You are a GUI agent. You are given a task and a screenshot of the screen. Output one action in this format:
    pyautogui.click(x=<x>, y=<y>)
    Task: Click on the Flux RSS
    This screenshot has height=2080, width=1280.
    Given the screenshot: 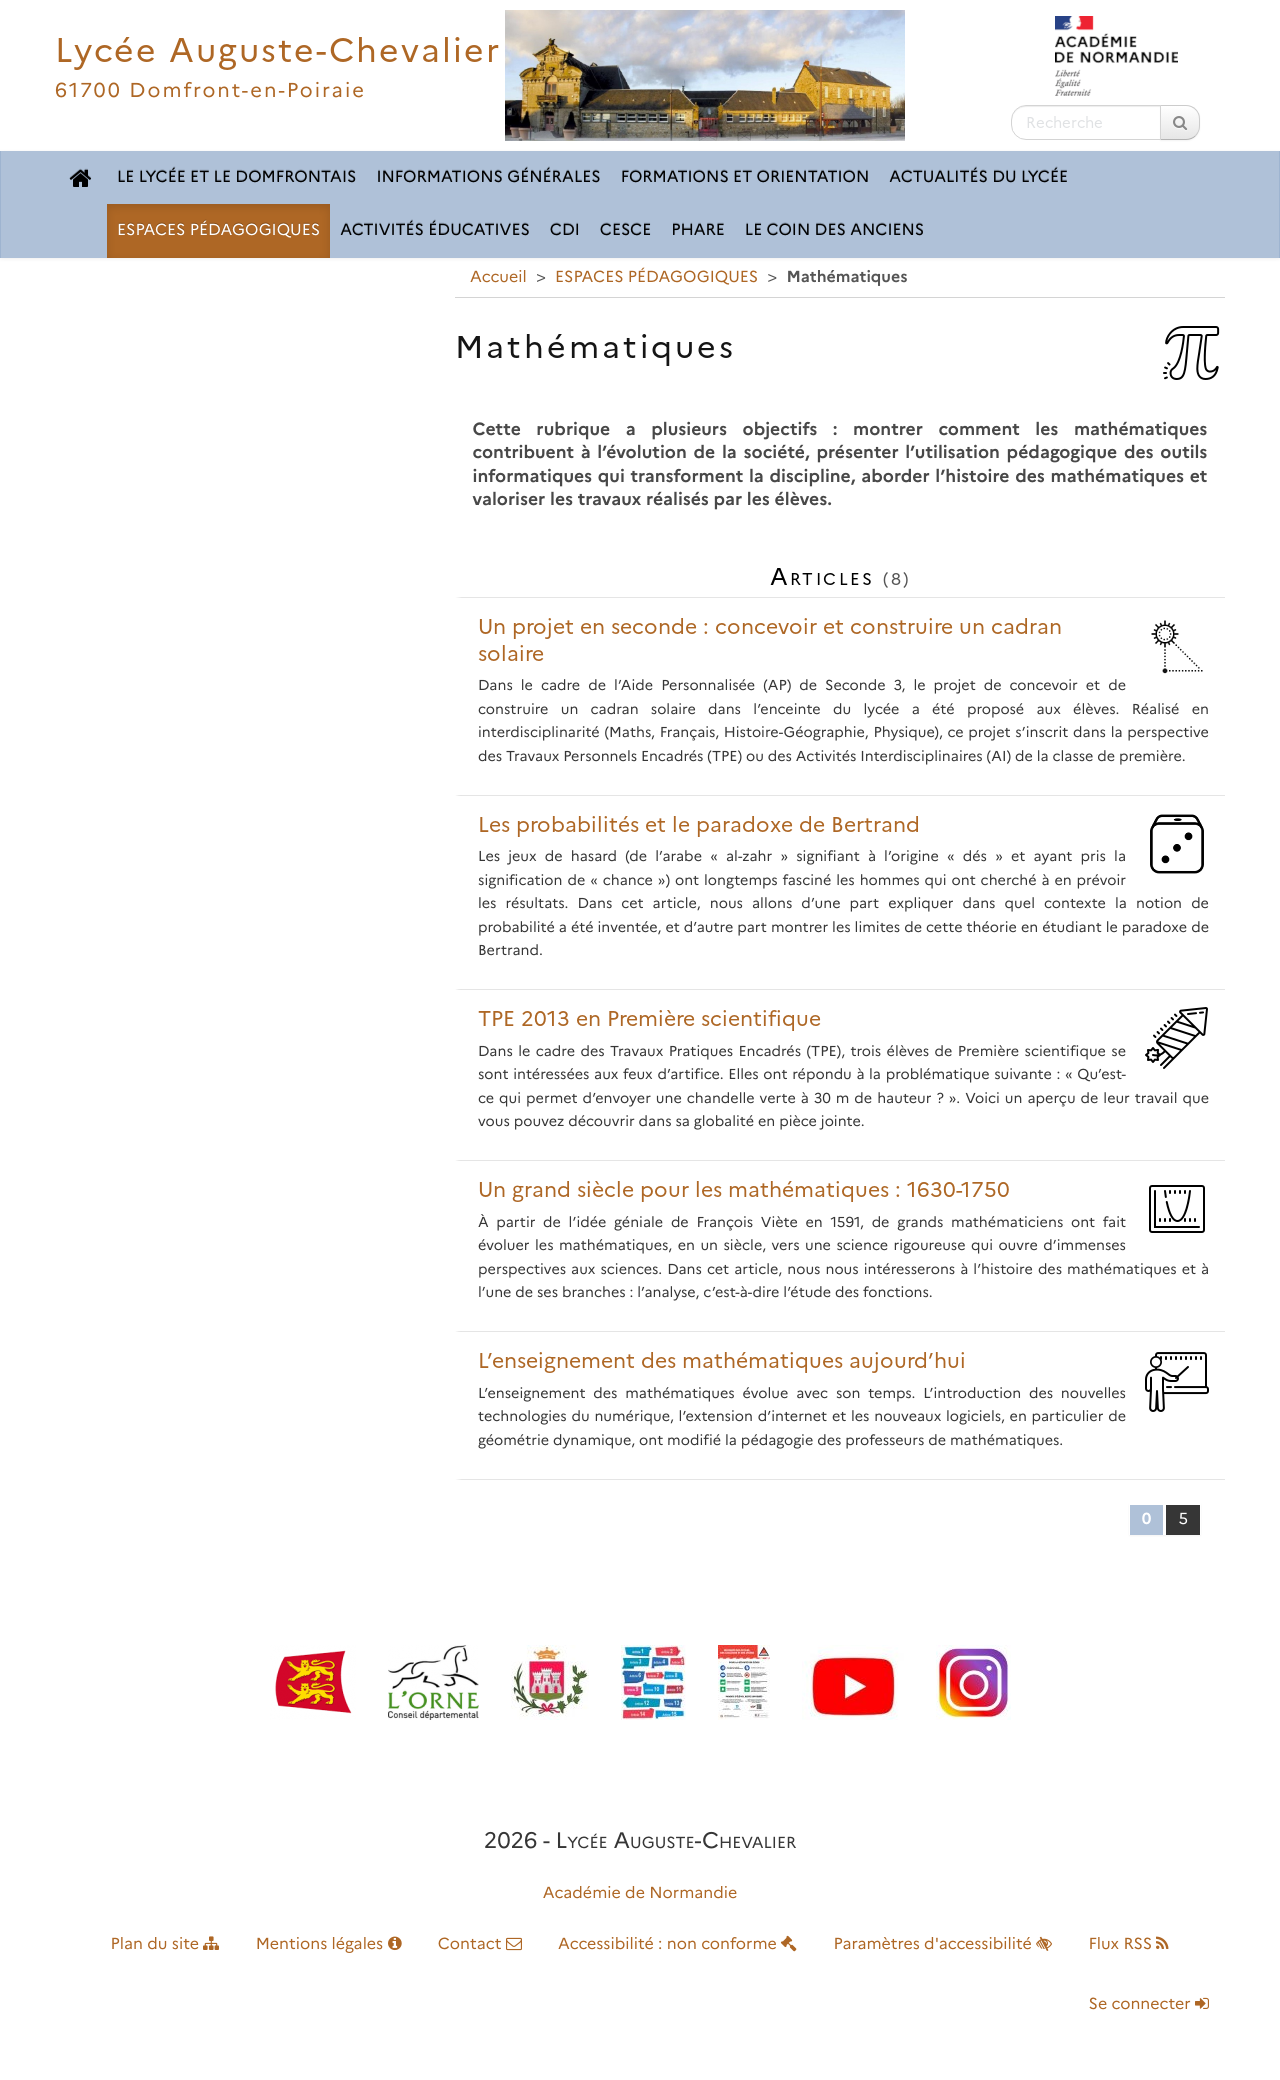 What is the action you would take?
    pyautogui.click(x=1128, y=1944)
    